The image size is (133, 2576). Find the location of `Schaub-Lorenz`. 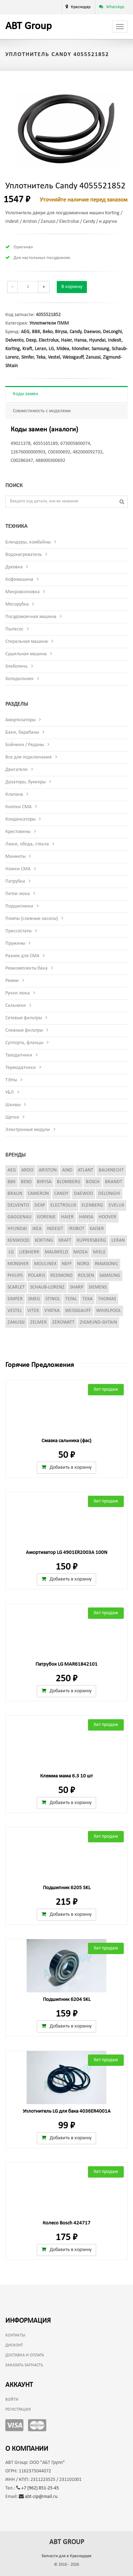

Schaub-Lorenz is located at coordinates (47, 1287).